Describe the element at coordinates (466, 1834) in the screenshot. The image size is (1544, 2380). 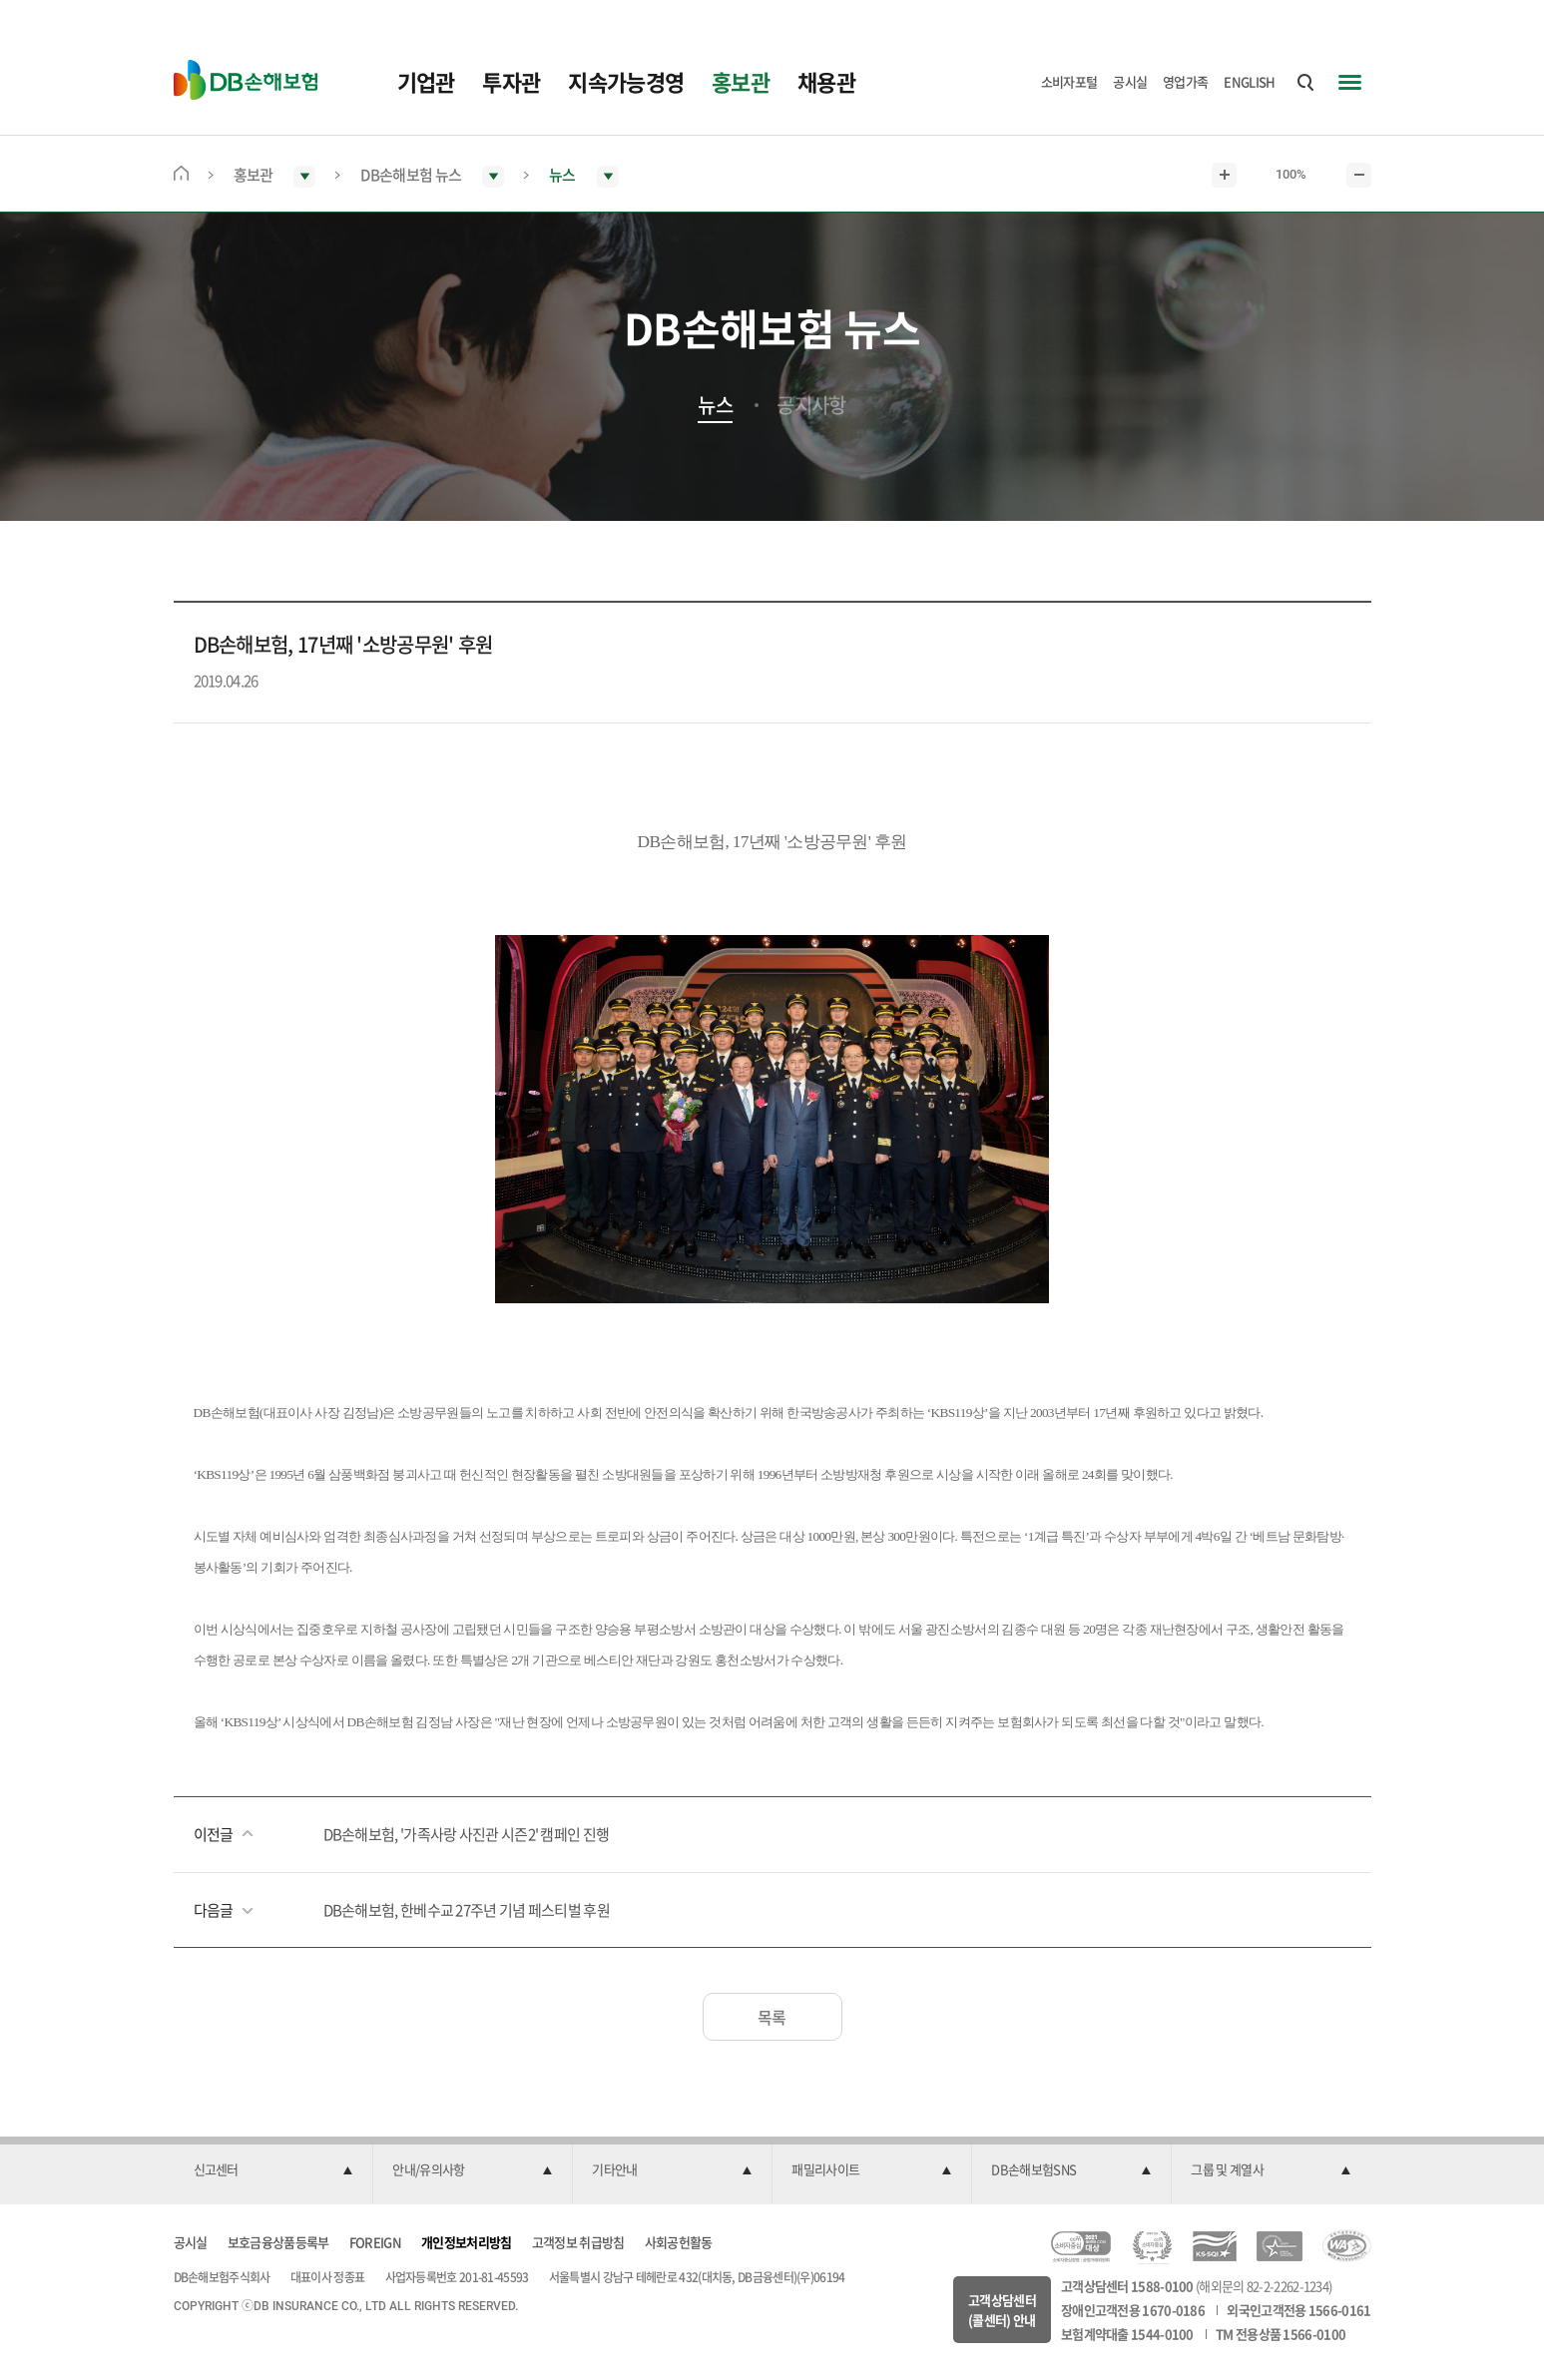
I see `DB손해보험, '가족사랑 사진관 시즌2' 캠페인 진행` at that location.